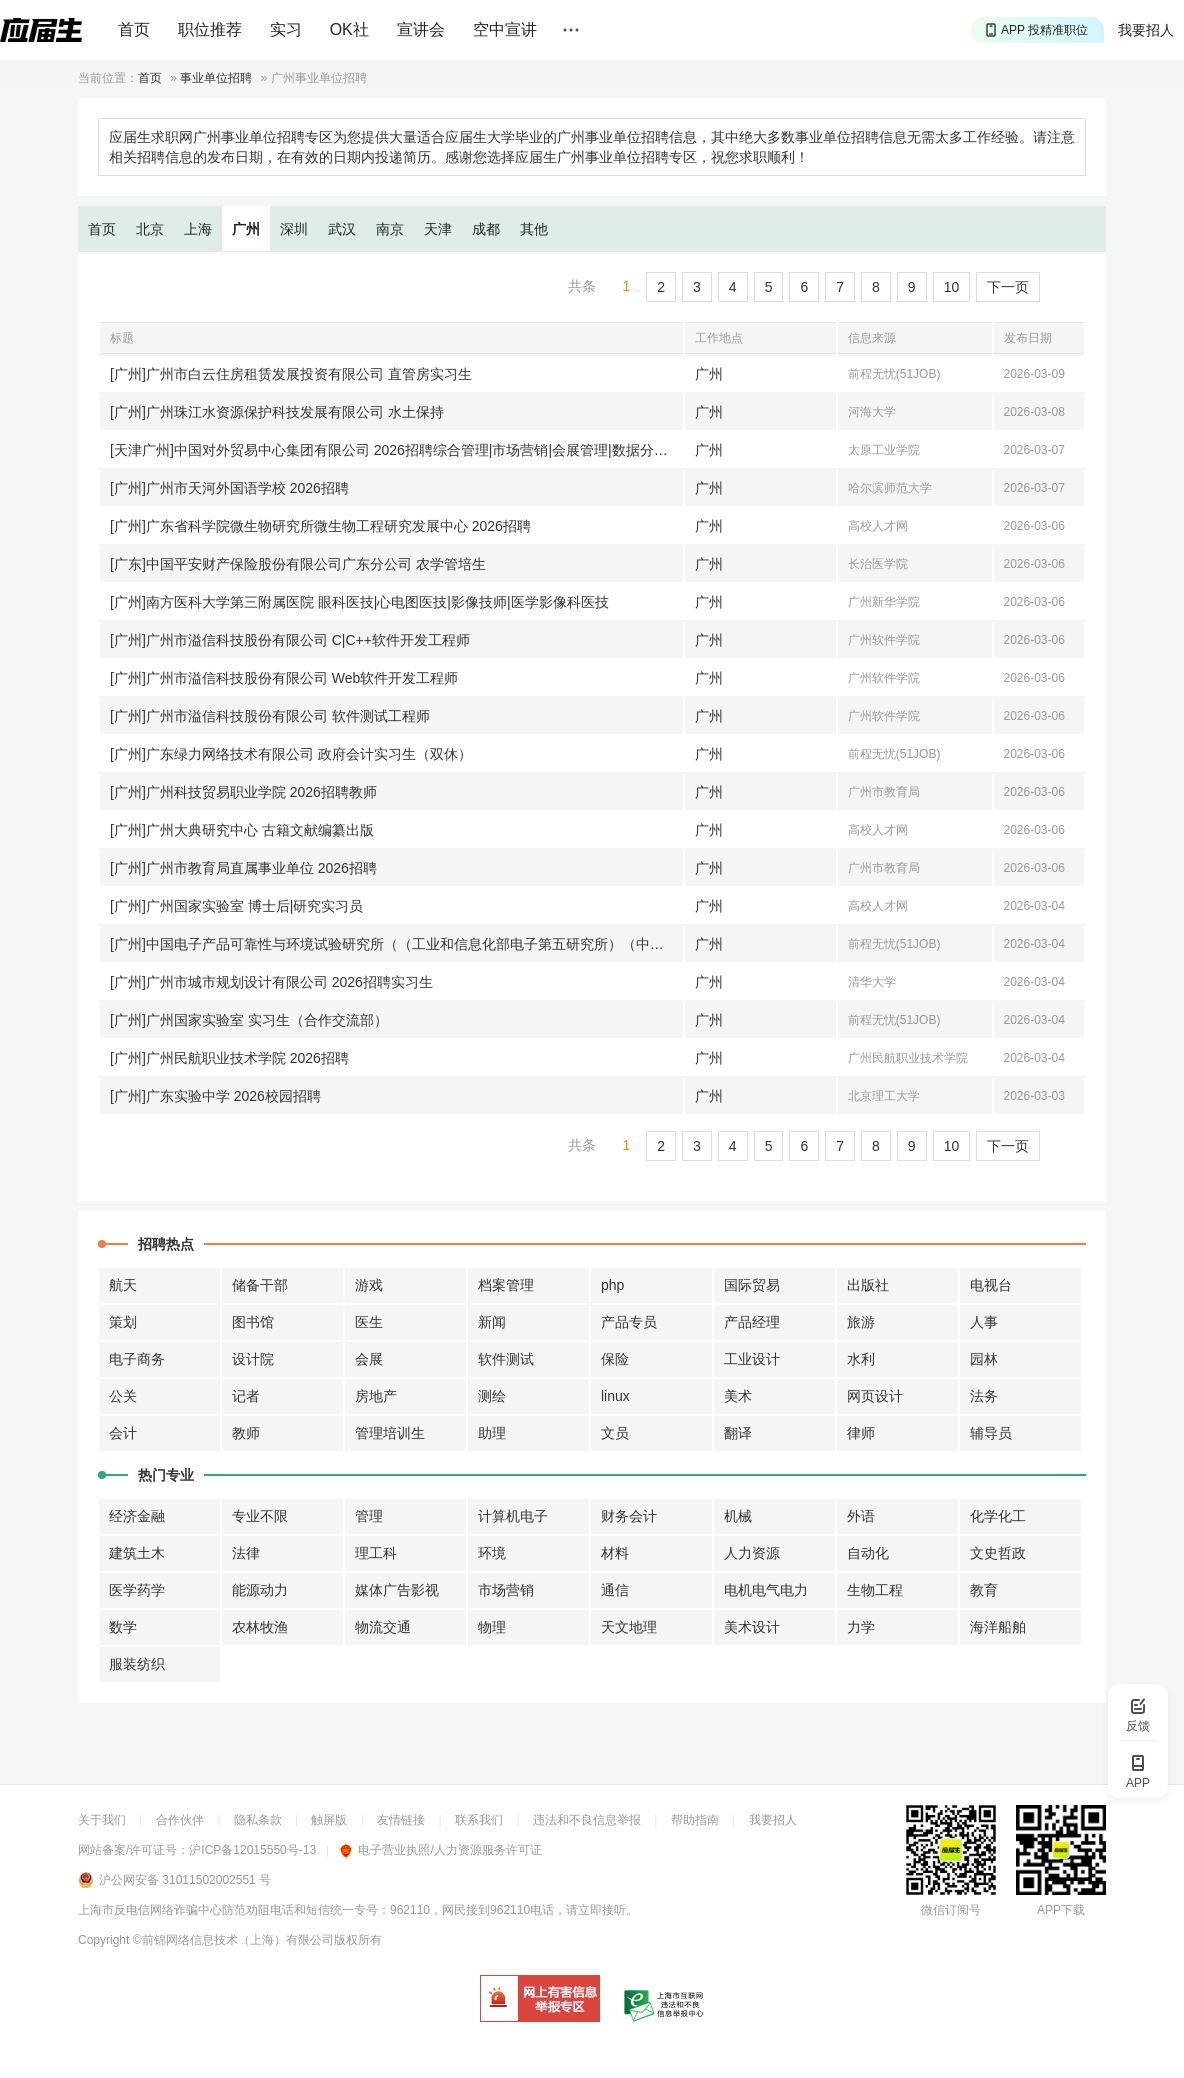 The height and width of the screenshot is (2078, 1184). I want to click on [广州]广州市教育局直属事业单位 2026招聘, so click(243, 868).